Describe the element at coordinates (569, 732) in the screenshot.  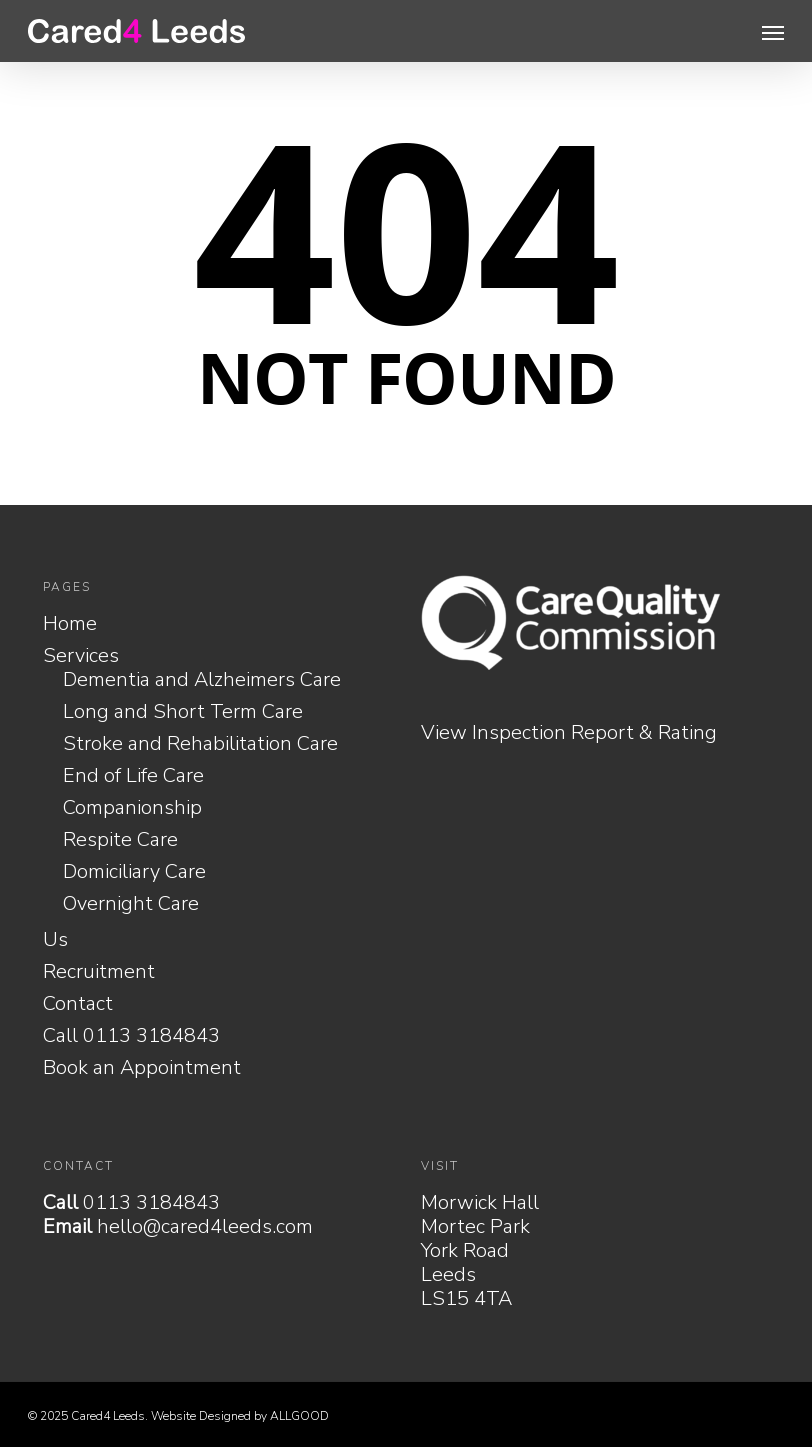
I see `View Inspection Report & Rating` at that location.